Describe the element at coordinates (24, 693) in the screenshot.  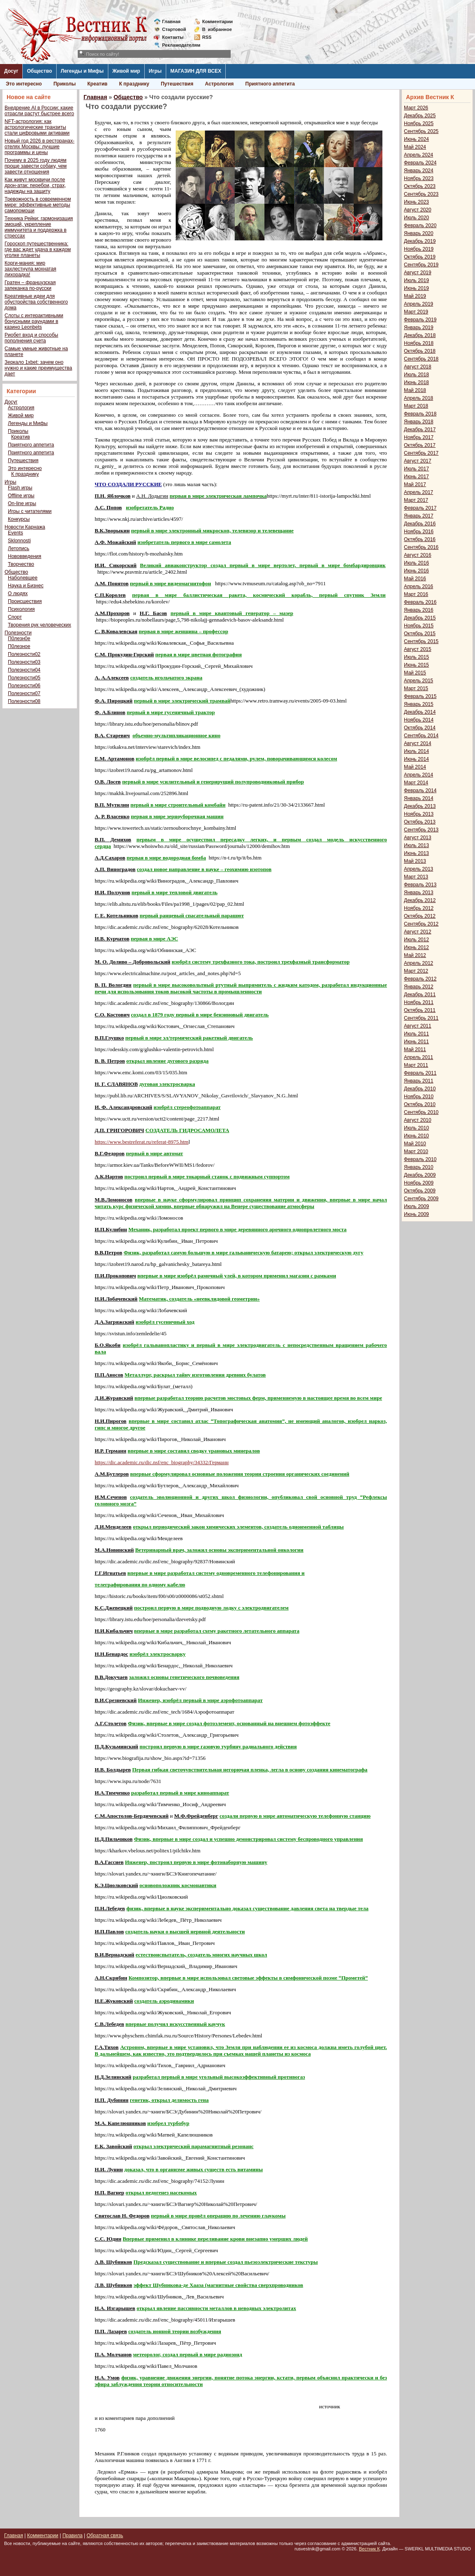
I see `Полезности07` at that location.